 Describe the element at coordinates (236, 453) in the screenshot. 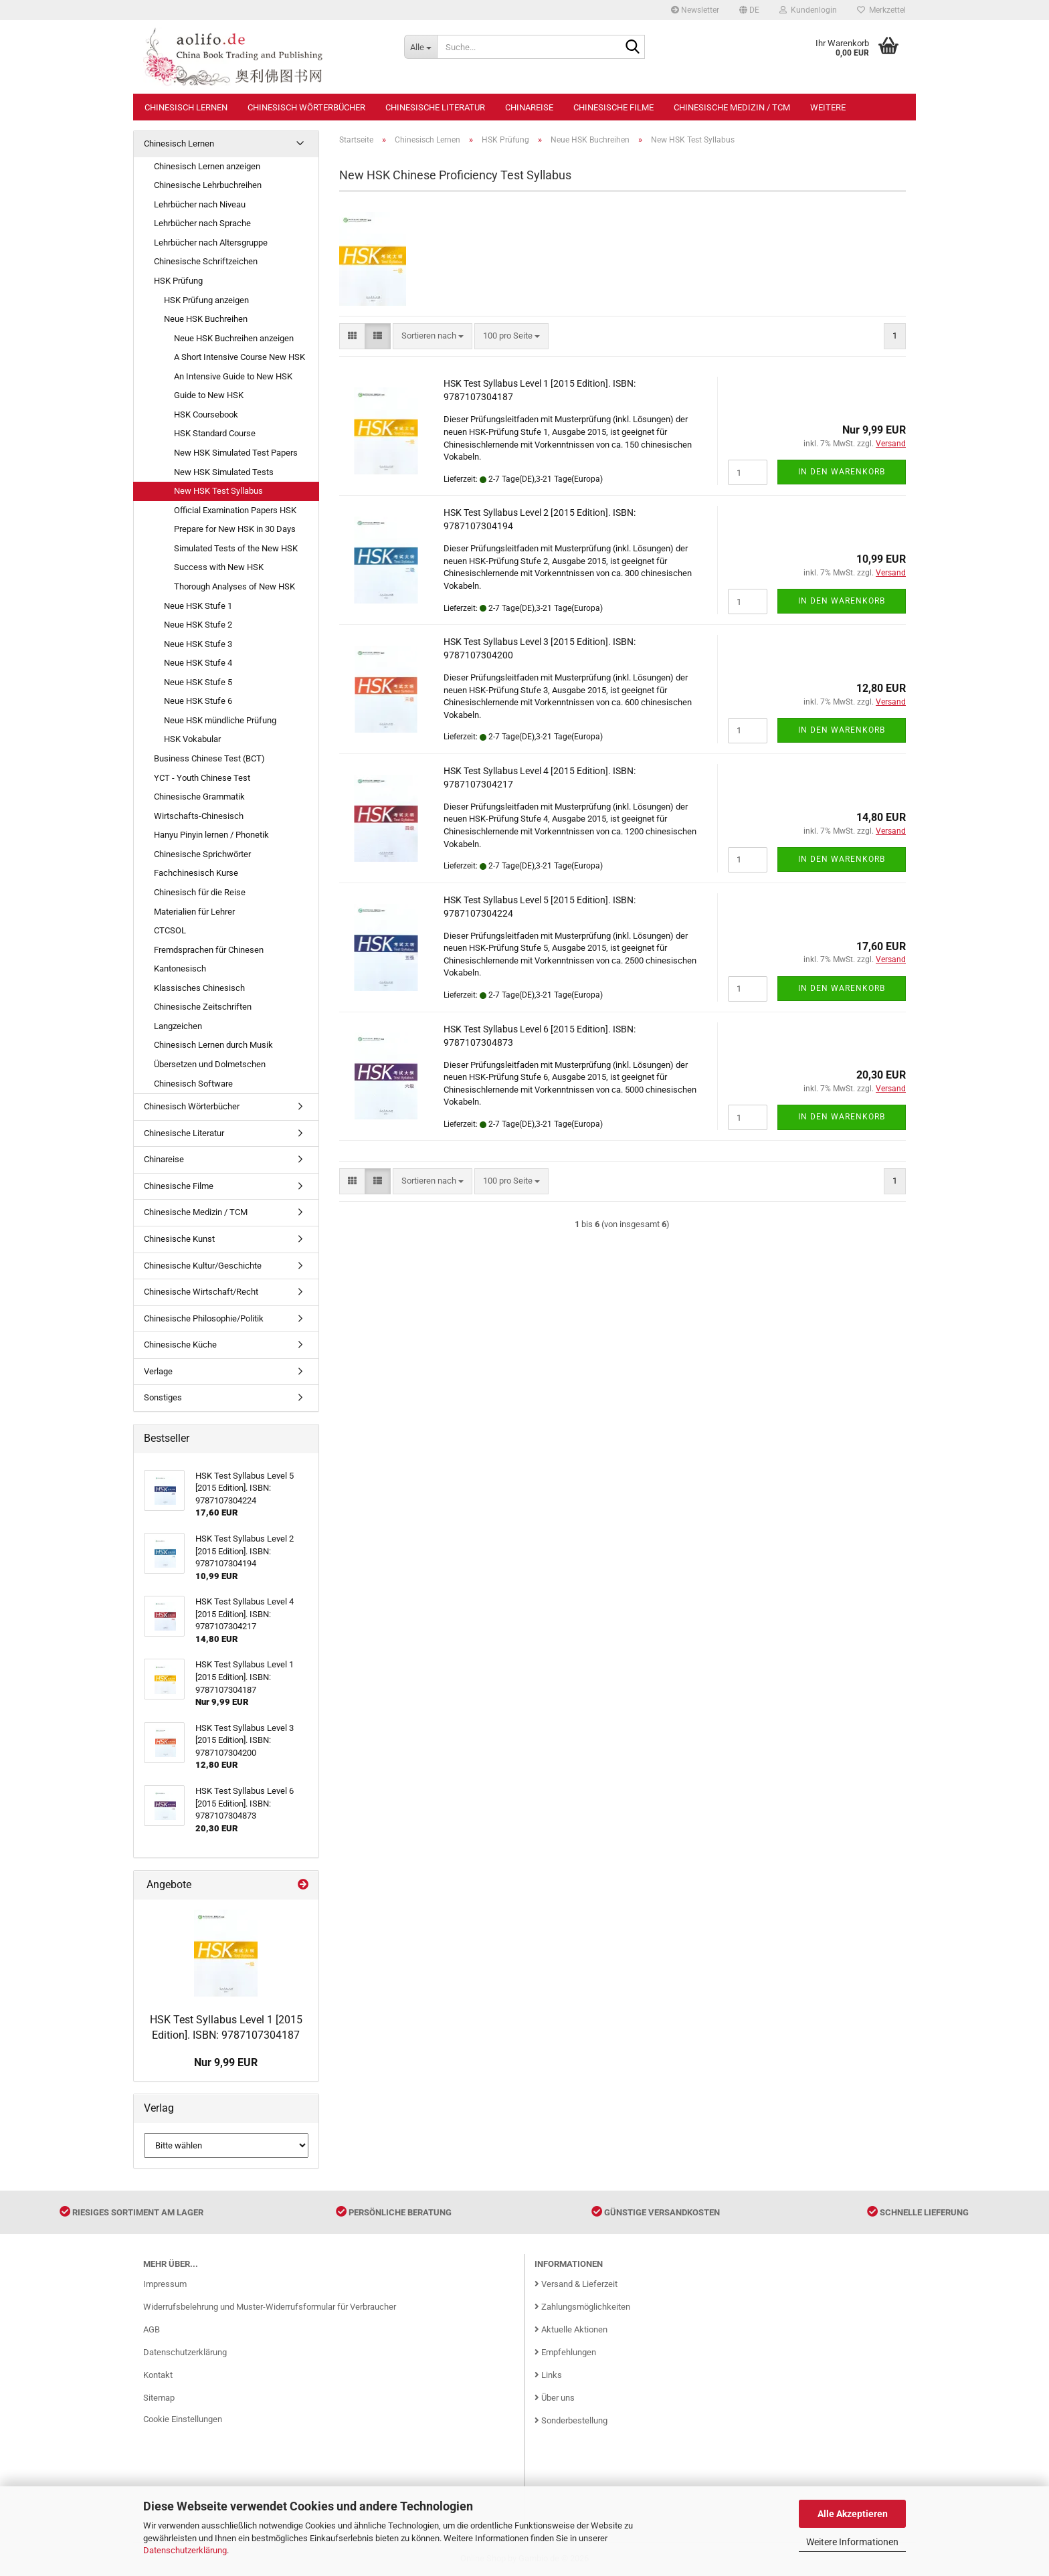

I see `New HSK Simulated Test Papers` at that location.